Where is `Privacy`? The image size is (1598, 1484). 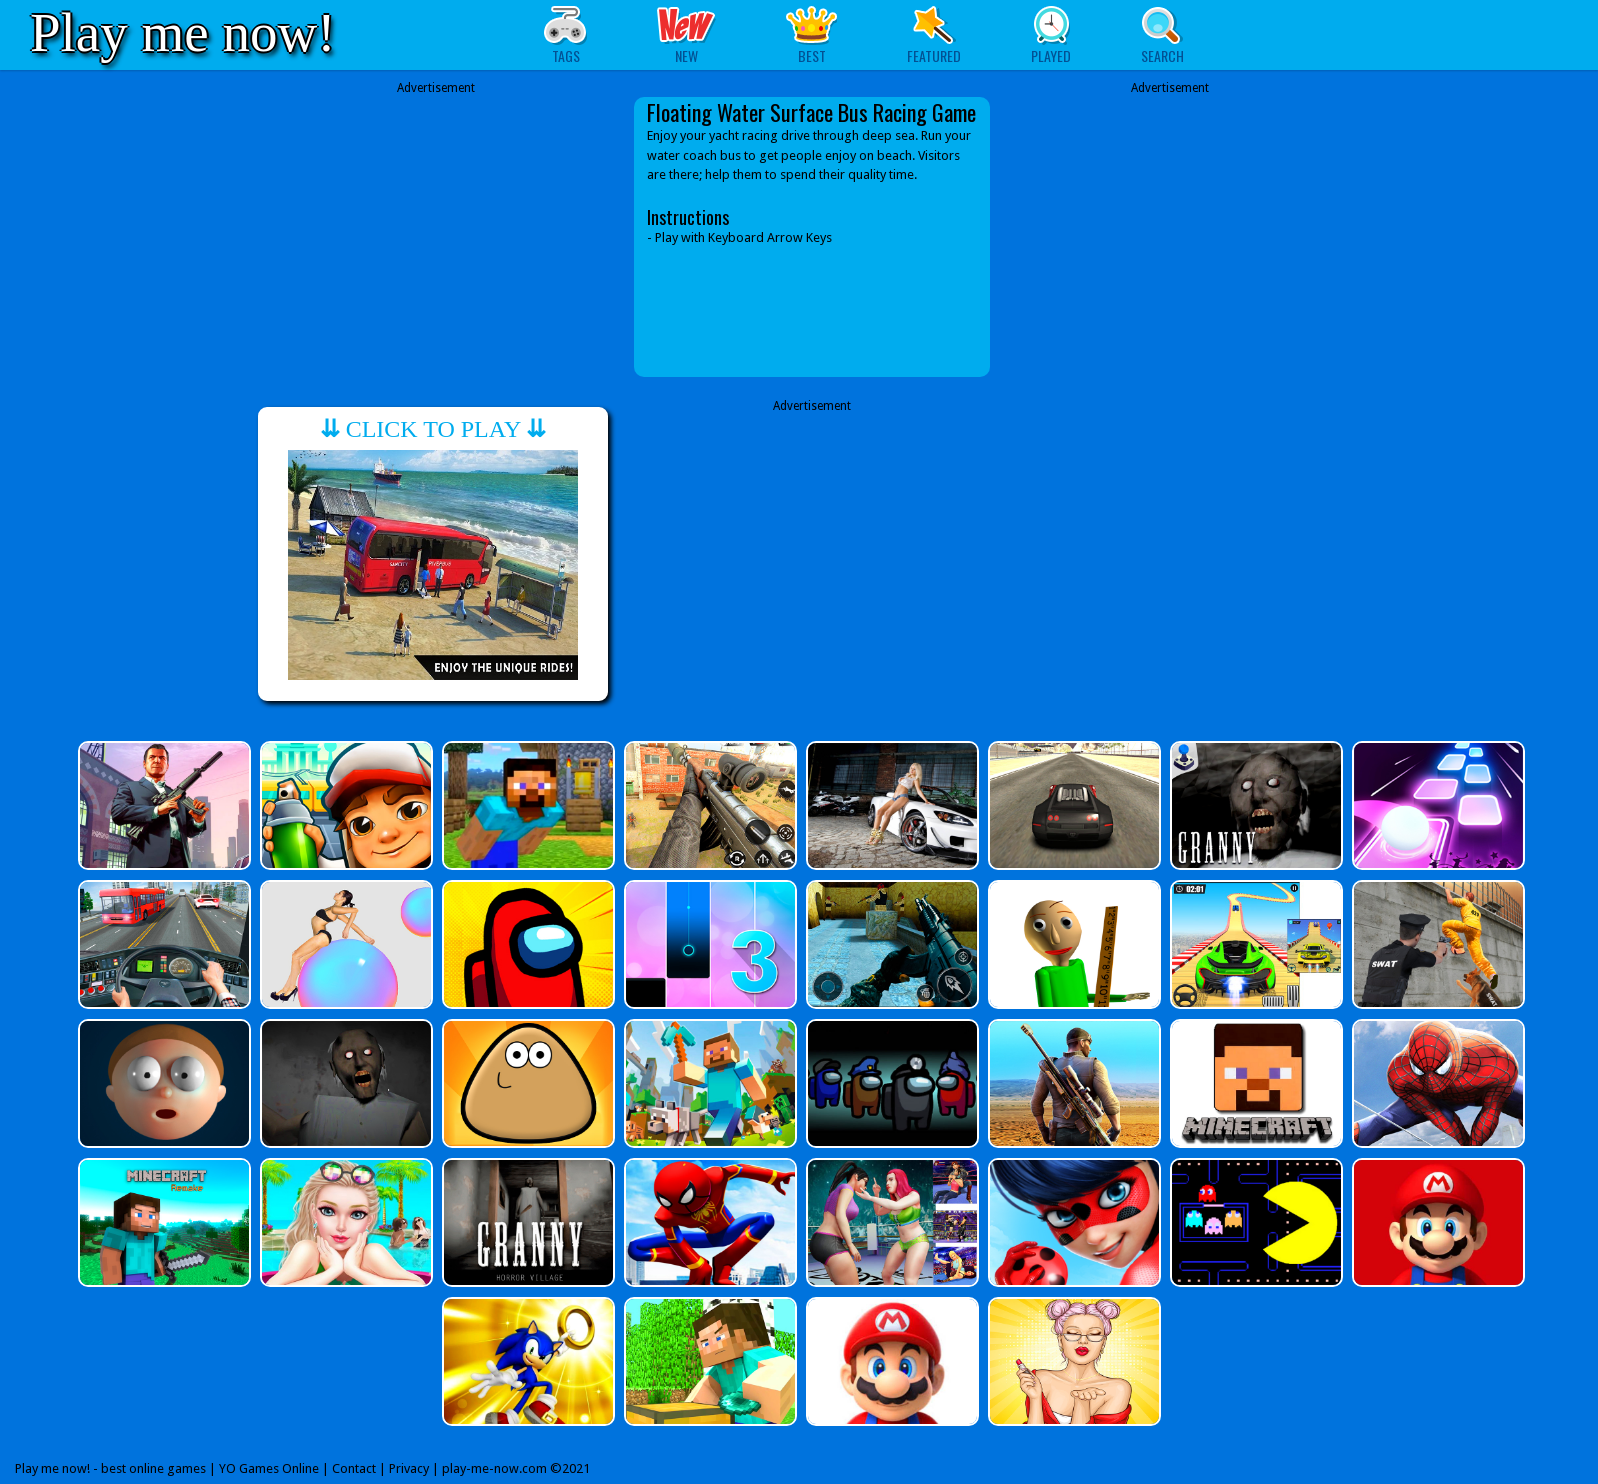
Privacy is located at coordinates (409, 1468).